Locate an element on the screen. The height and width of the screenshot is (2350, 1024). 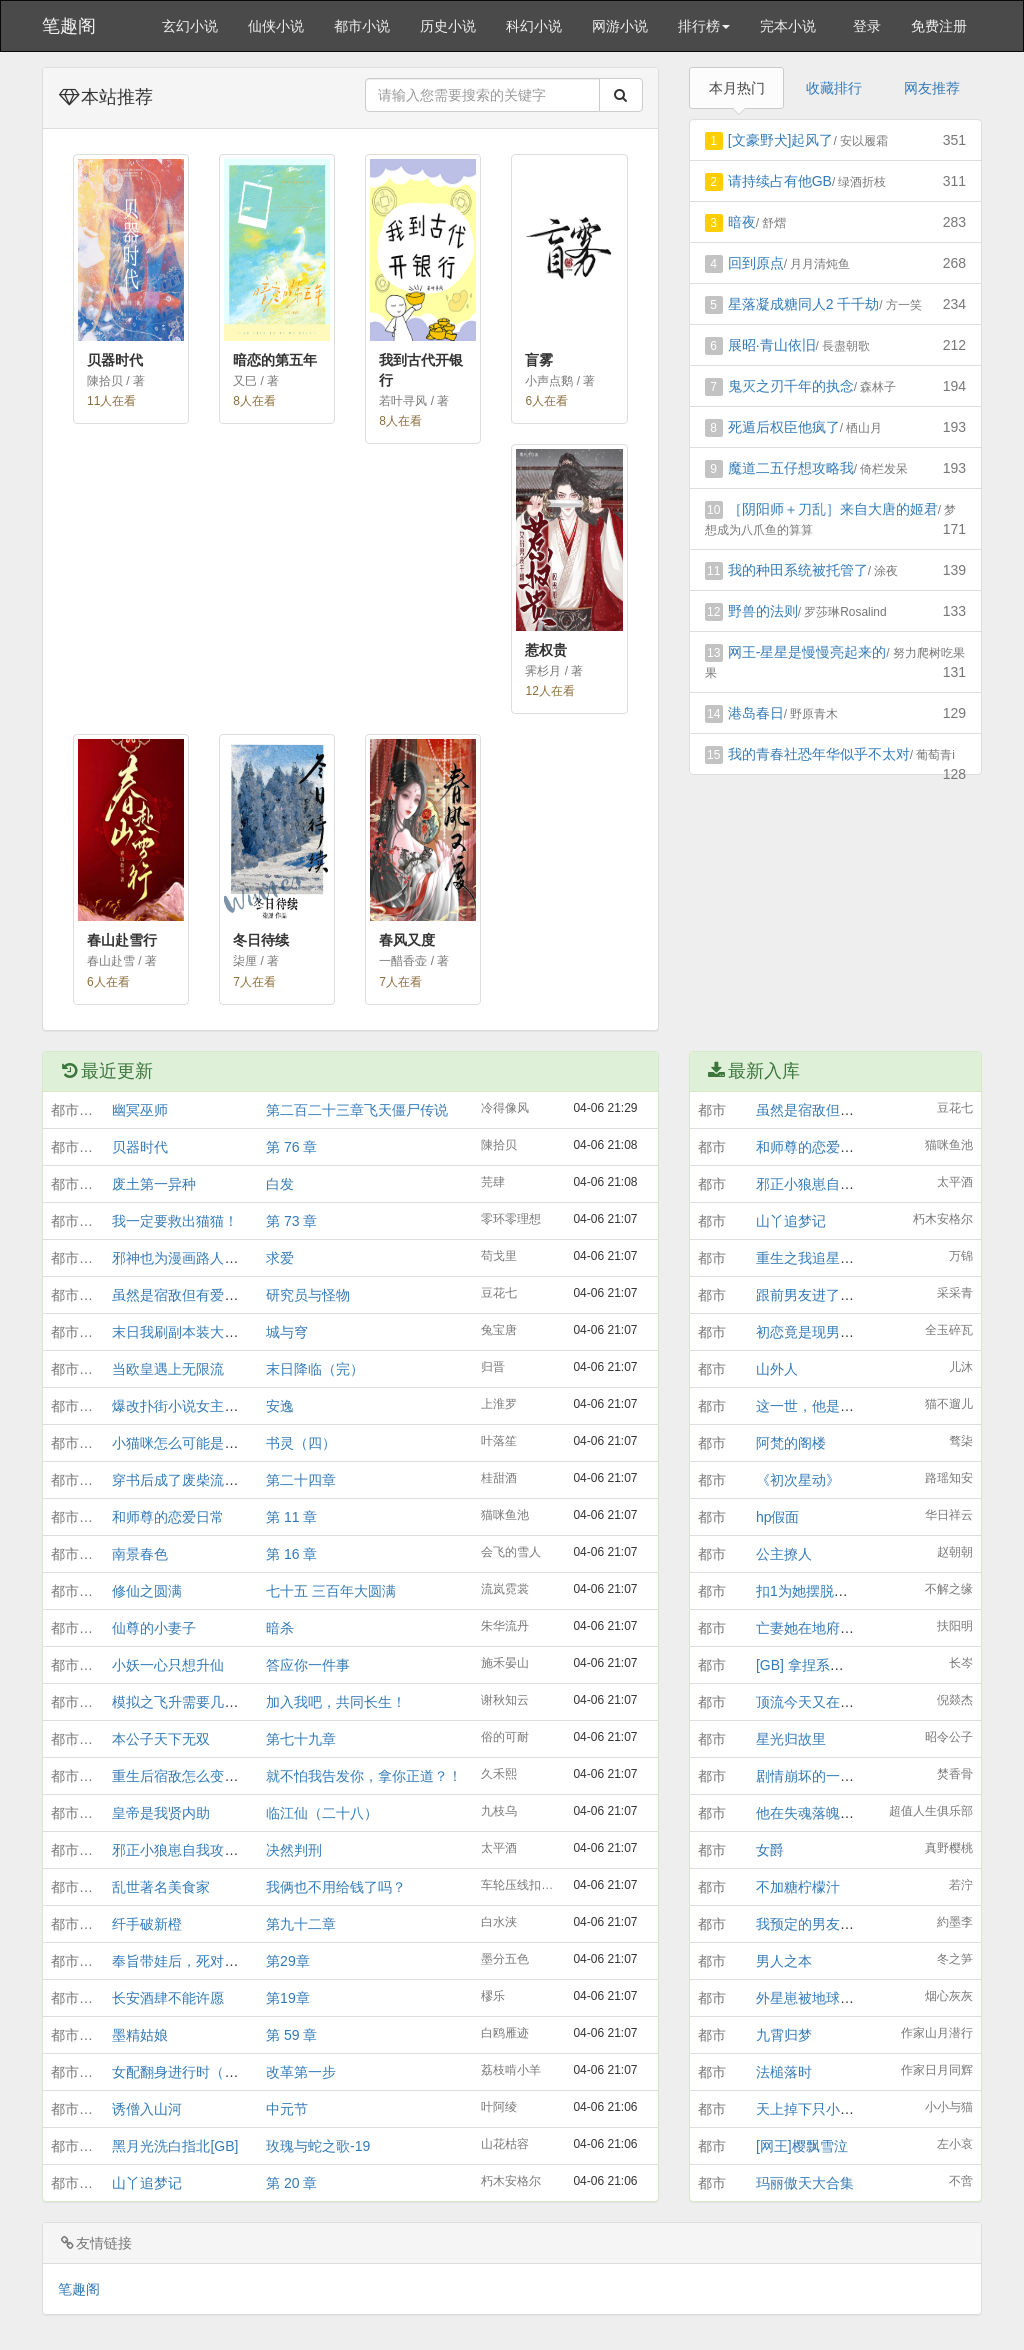
第二百二十三章飞天僵尸传说 is located at coordinates (357, 1110).